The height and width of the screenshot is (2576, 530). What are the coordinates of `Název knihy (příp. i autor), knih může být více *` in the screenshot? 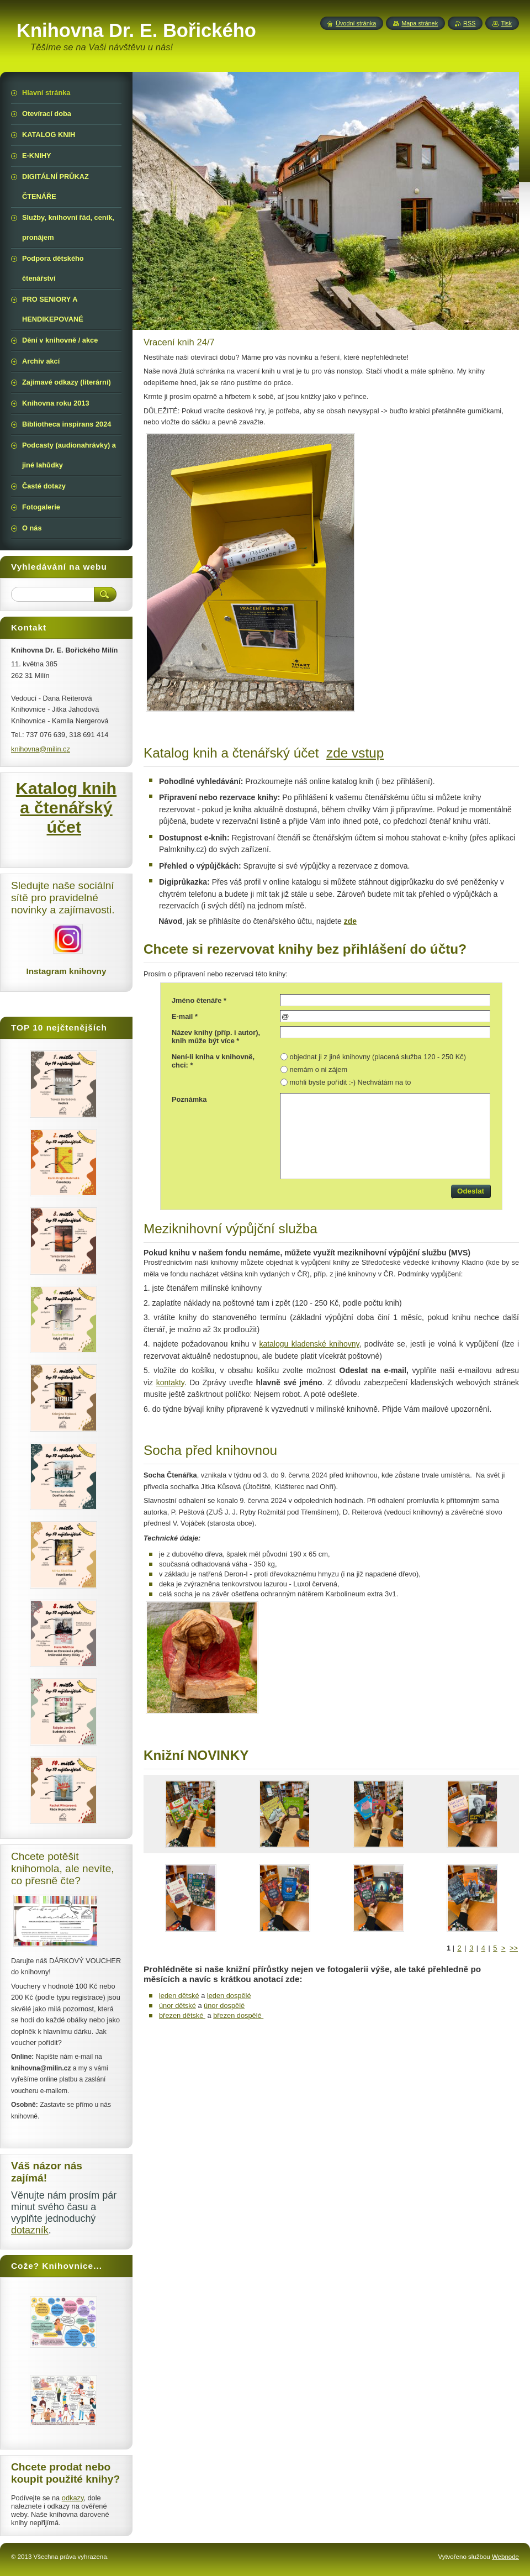 It's located at (216, 1036).